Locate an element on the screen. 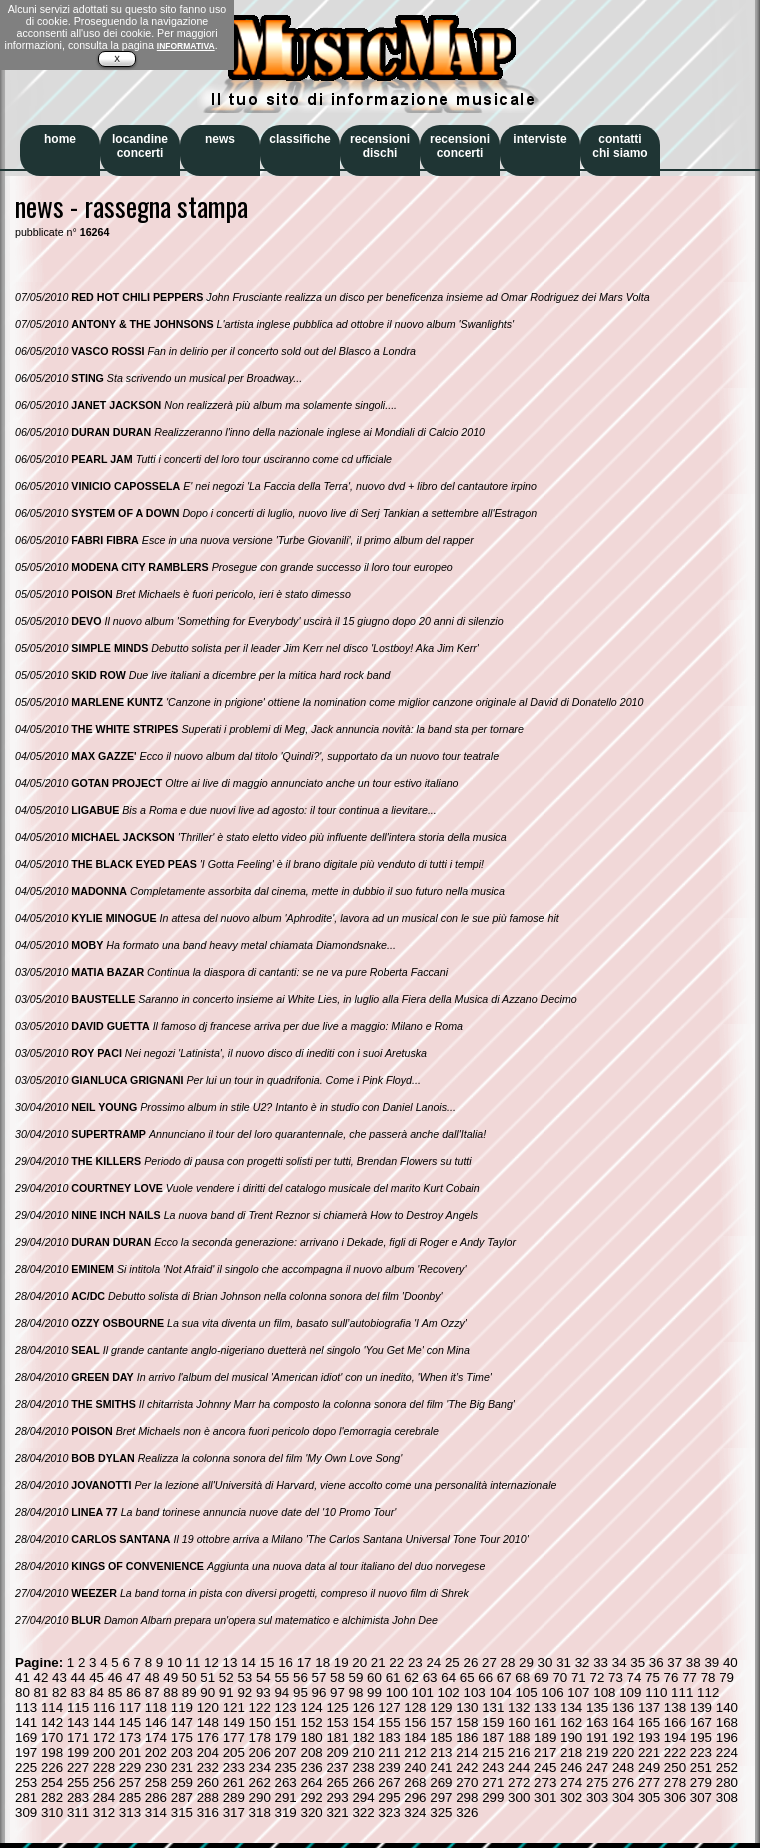 The image size is (760, 1848). 220 is located at coordinates (623, 1752).